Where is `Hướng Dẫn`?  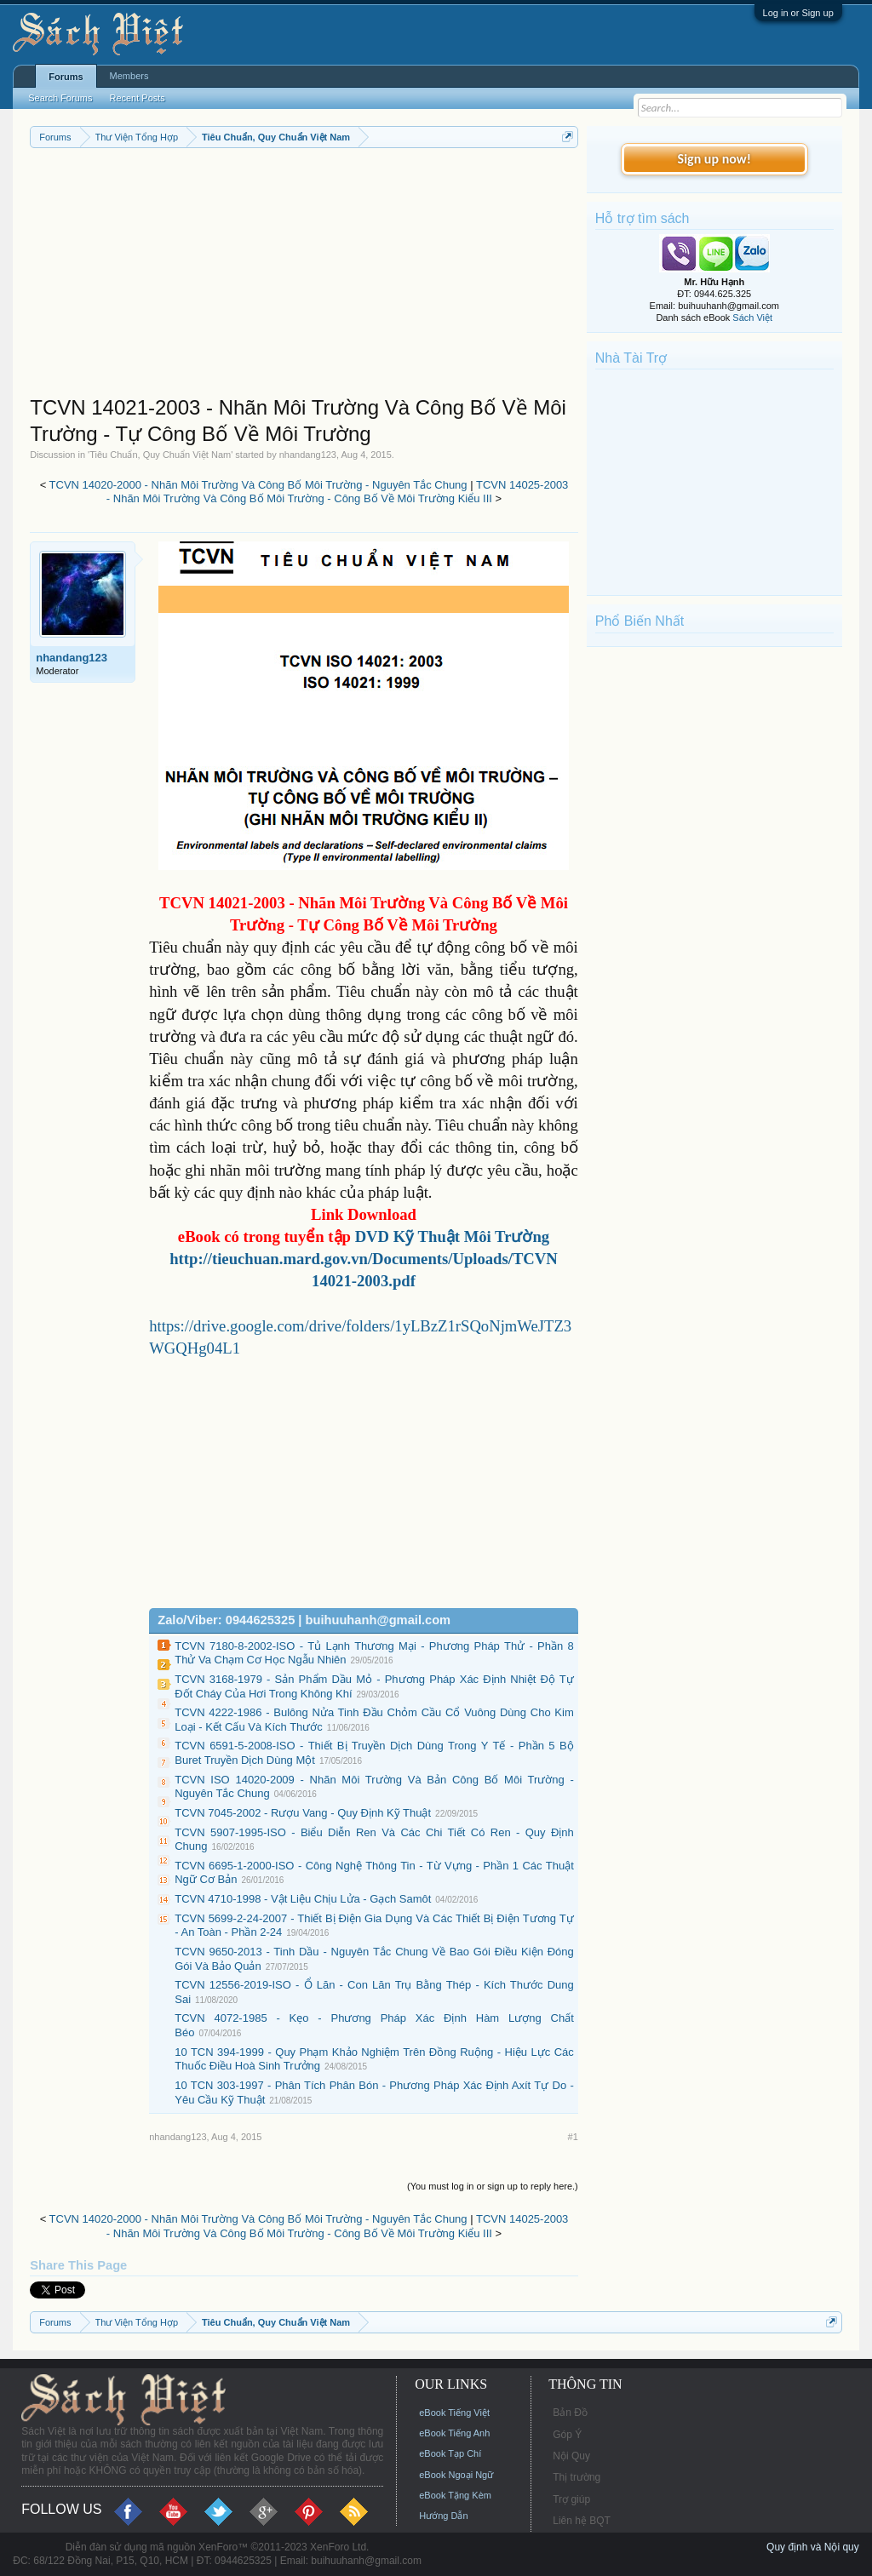 Hướng Dẫn is located at coordinates (443, 2515).